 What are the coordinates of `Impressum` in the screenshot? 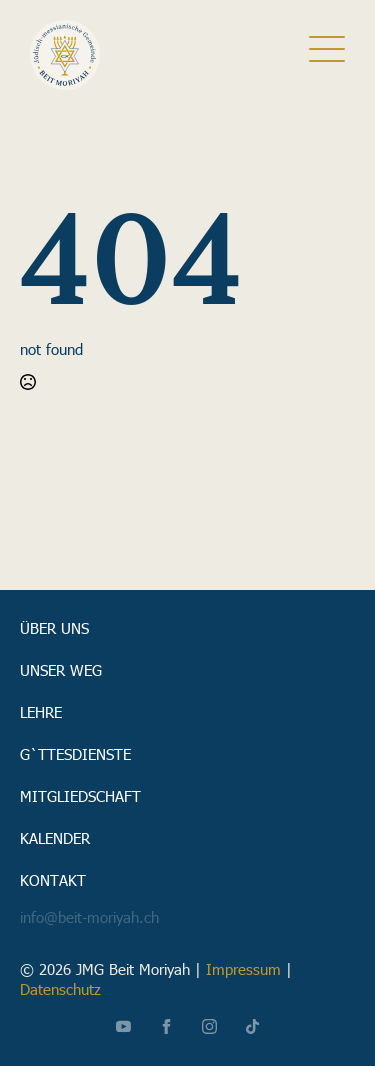 It's located at (243, 969).